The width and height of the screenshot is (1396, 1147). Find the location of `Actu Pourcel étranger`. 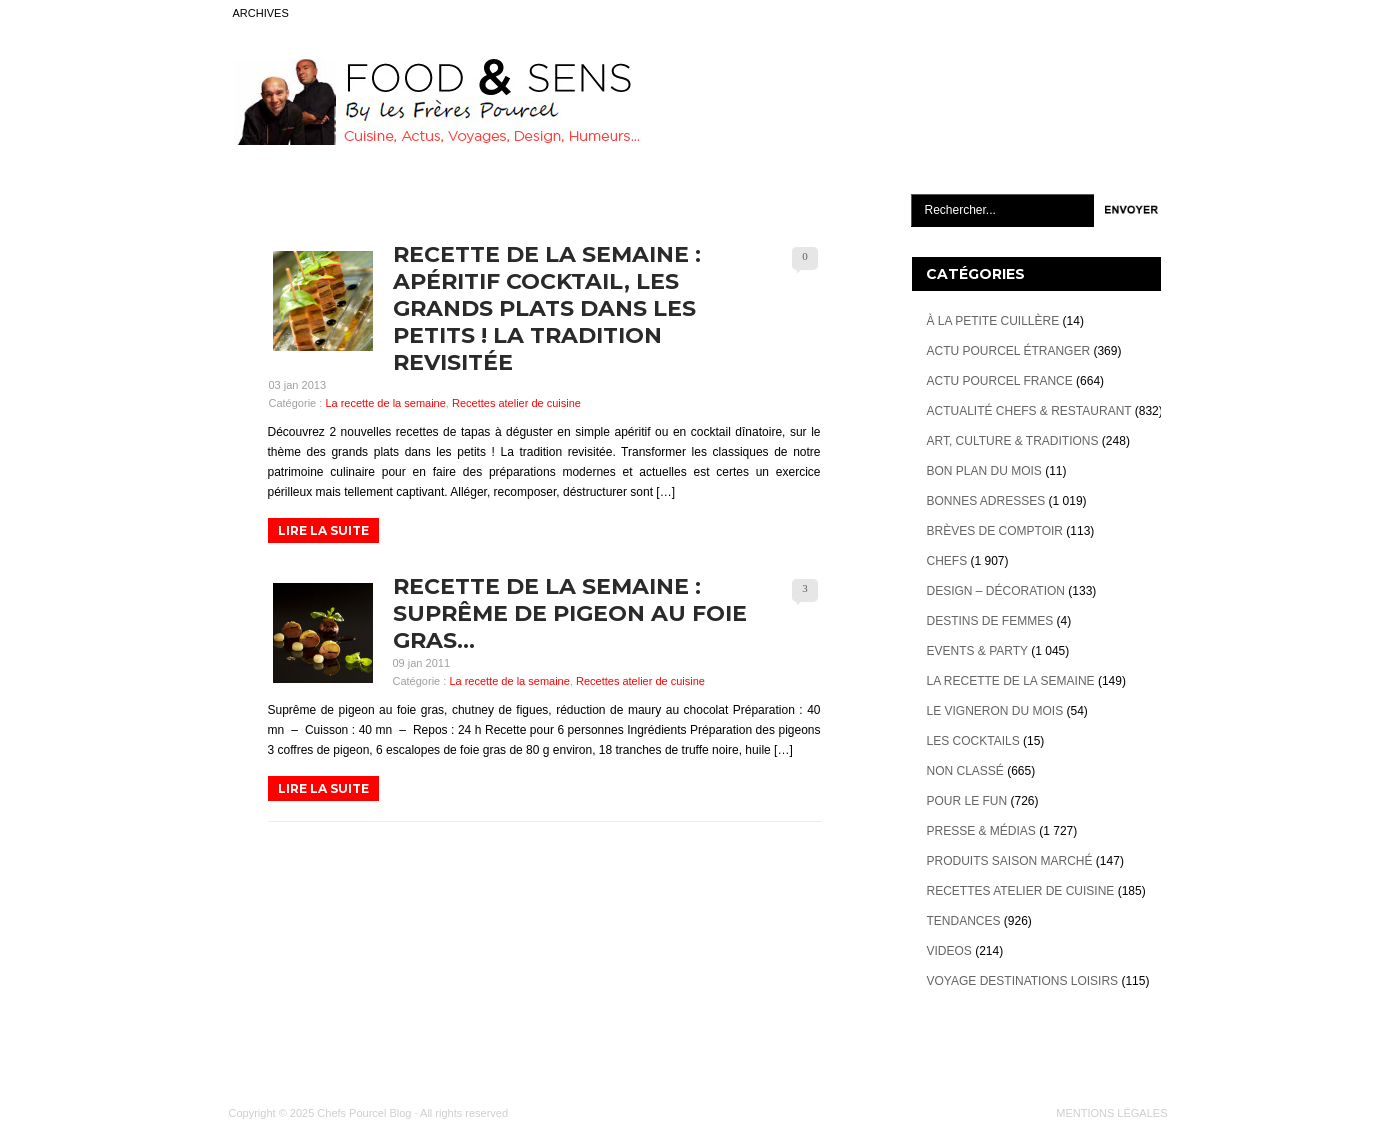

Actu Pourcel étranger is located at coordinates (1009, 351).